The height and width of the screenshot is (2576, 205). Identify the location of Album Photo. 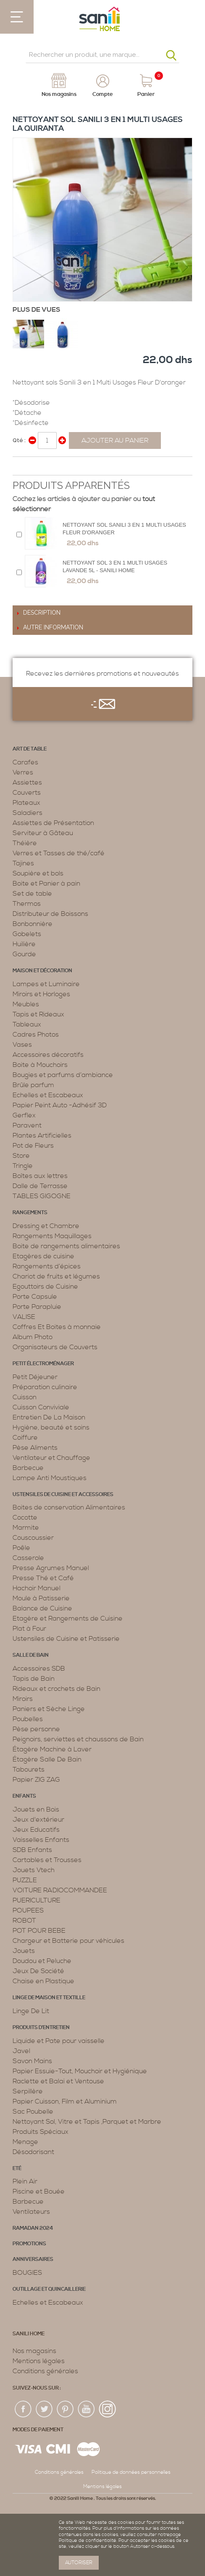
(33, 1337).